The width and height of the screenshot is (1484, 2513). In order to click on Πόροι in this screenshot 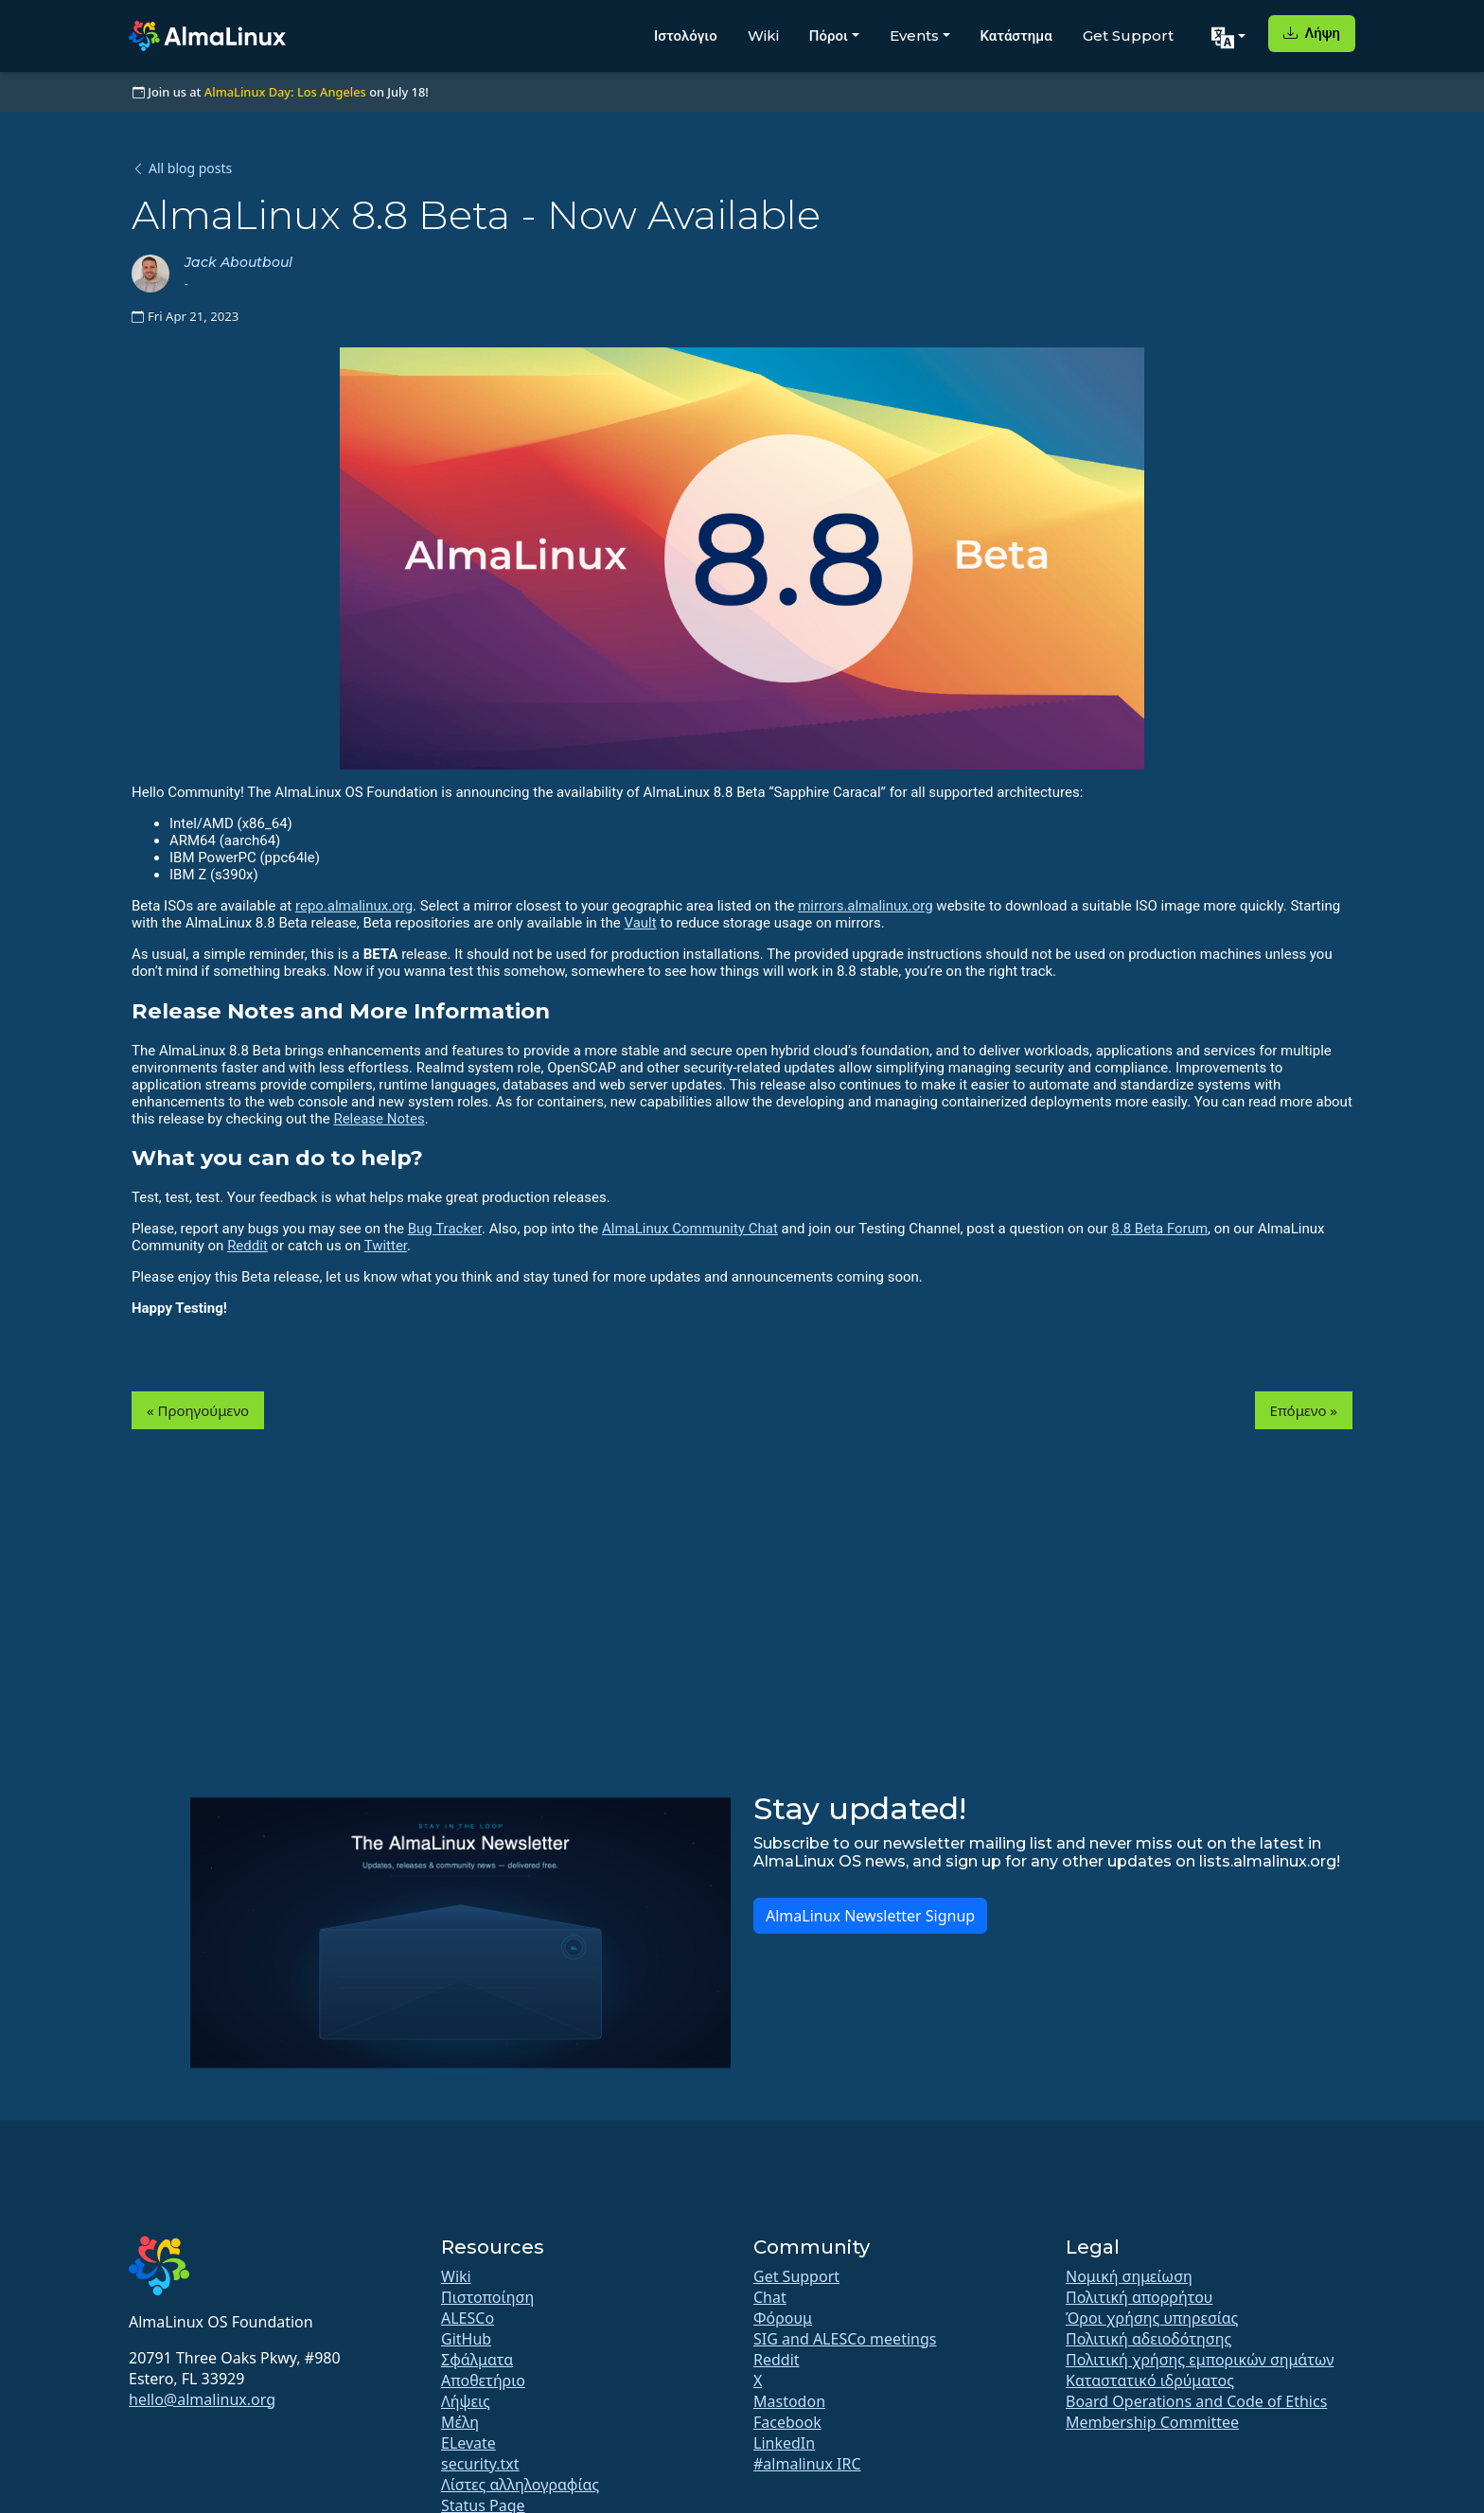, I will do `click(828, 35)`.